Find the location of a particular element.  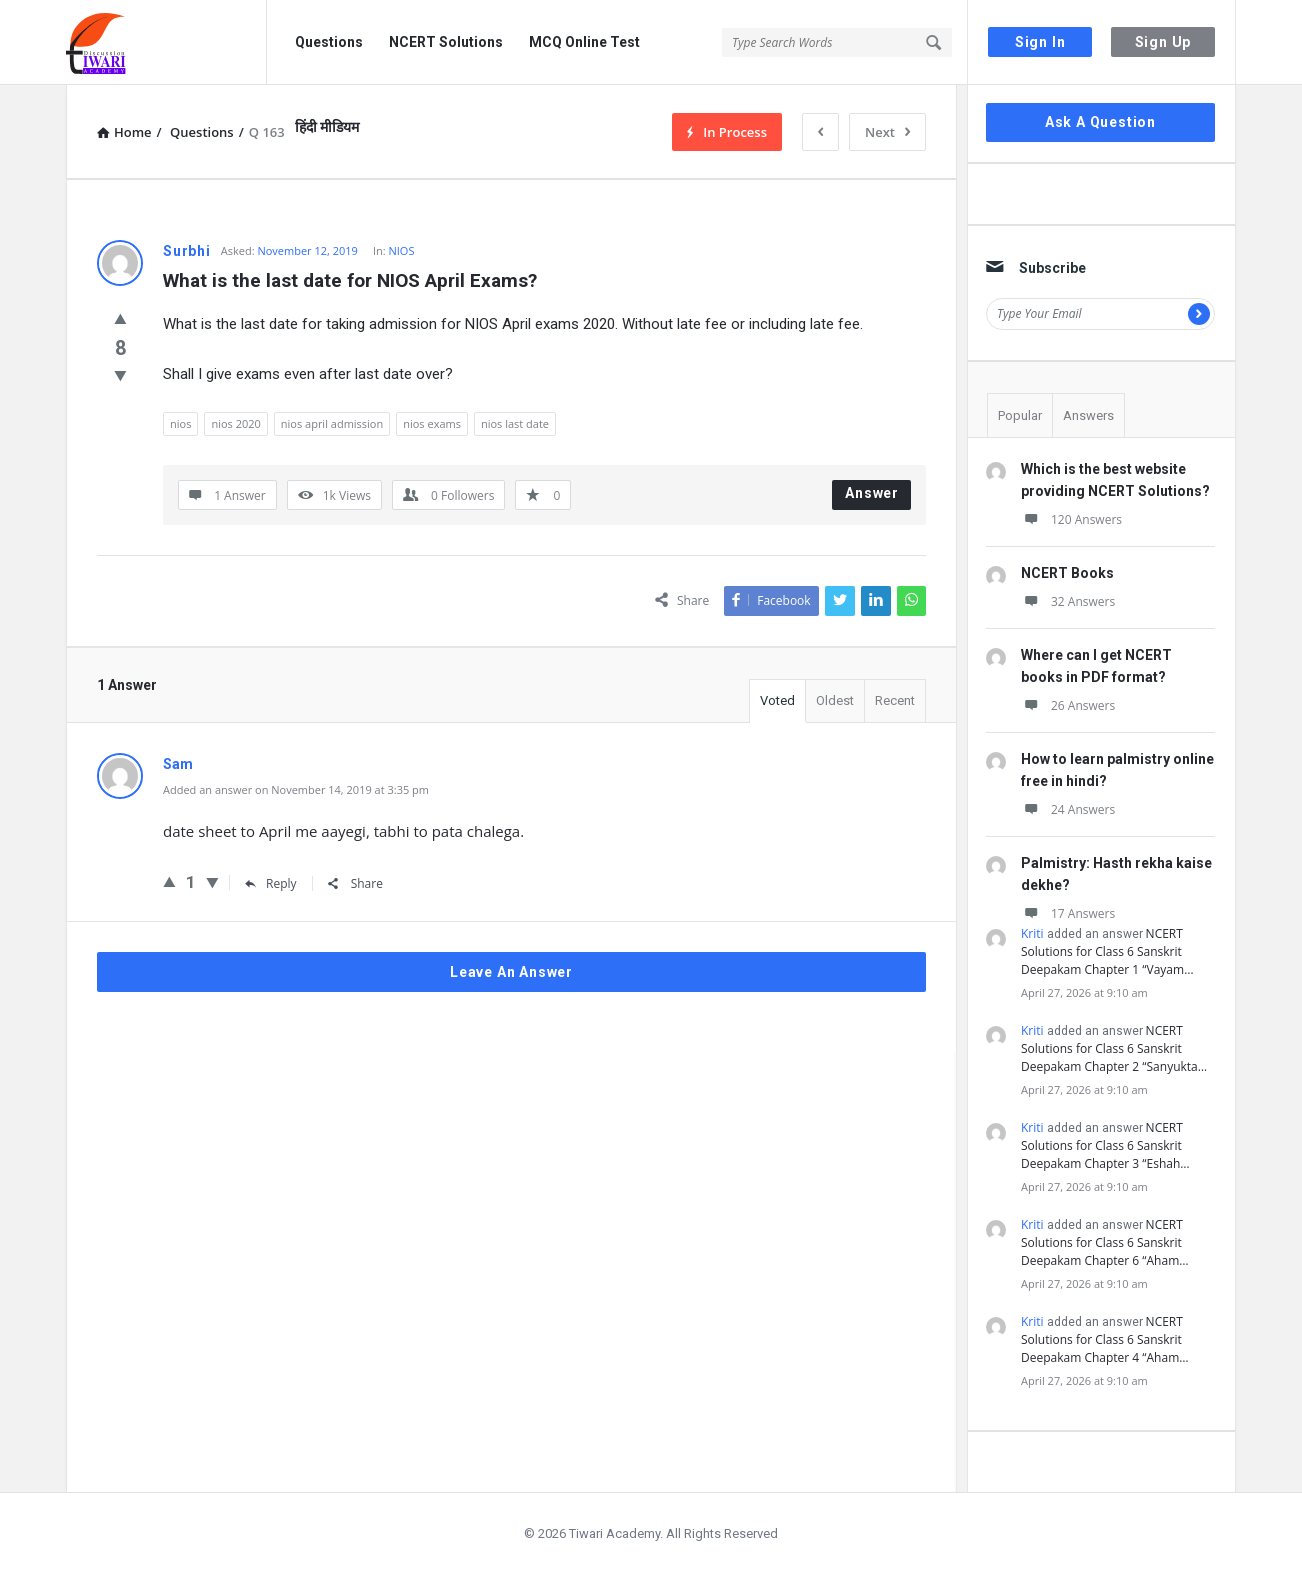

Answer is located at coordinates (872, 493).